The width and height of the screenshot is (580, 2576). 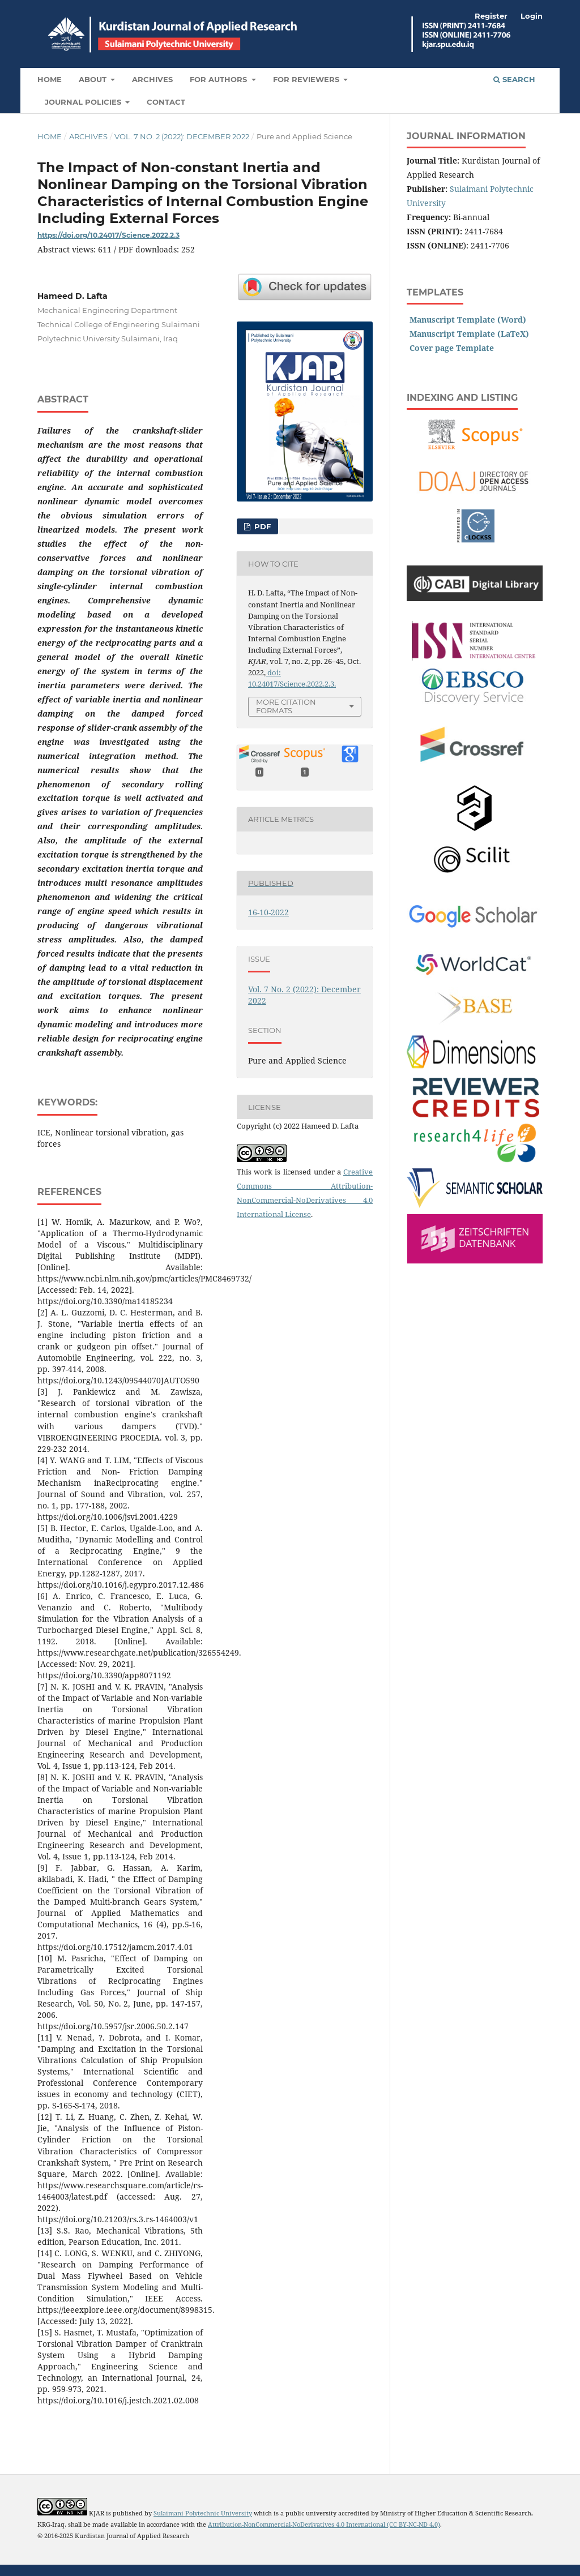 I want to click on Archives, so click(x=152, y=79).